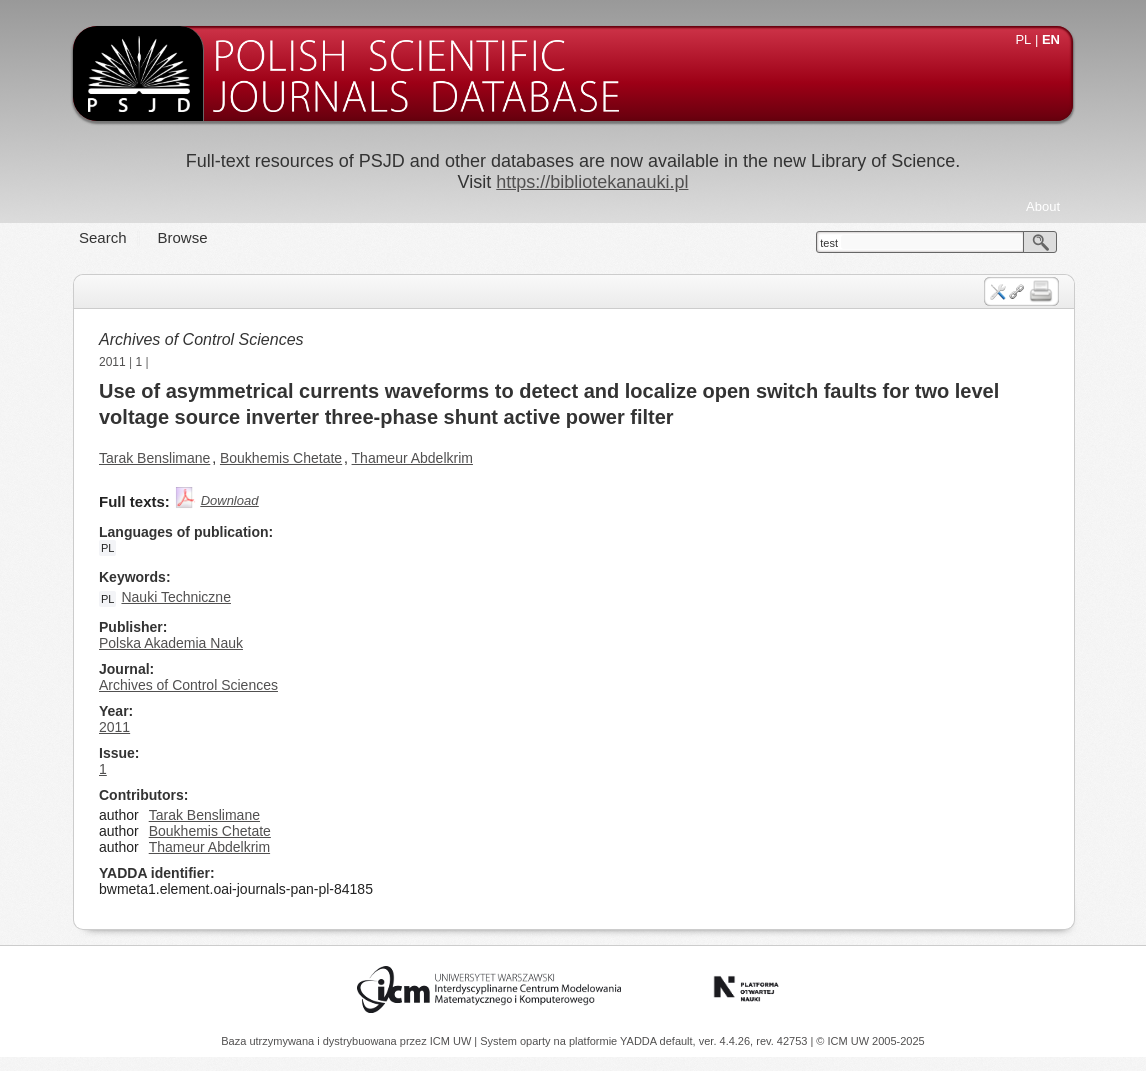  What do you see at coordinates (183, 237) in the screenshot?
I see `Browse` at bounding box center [183, 237].